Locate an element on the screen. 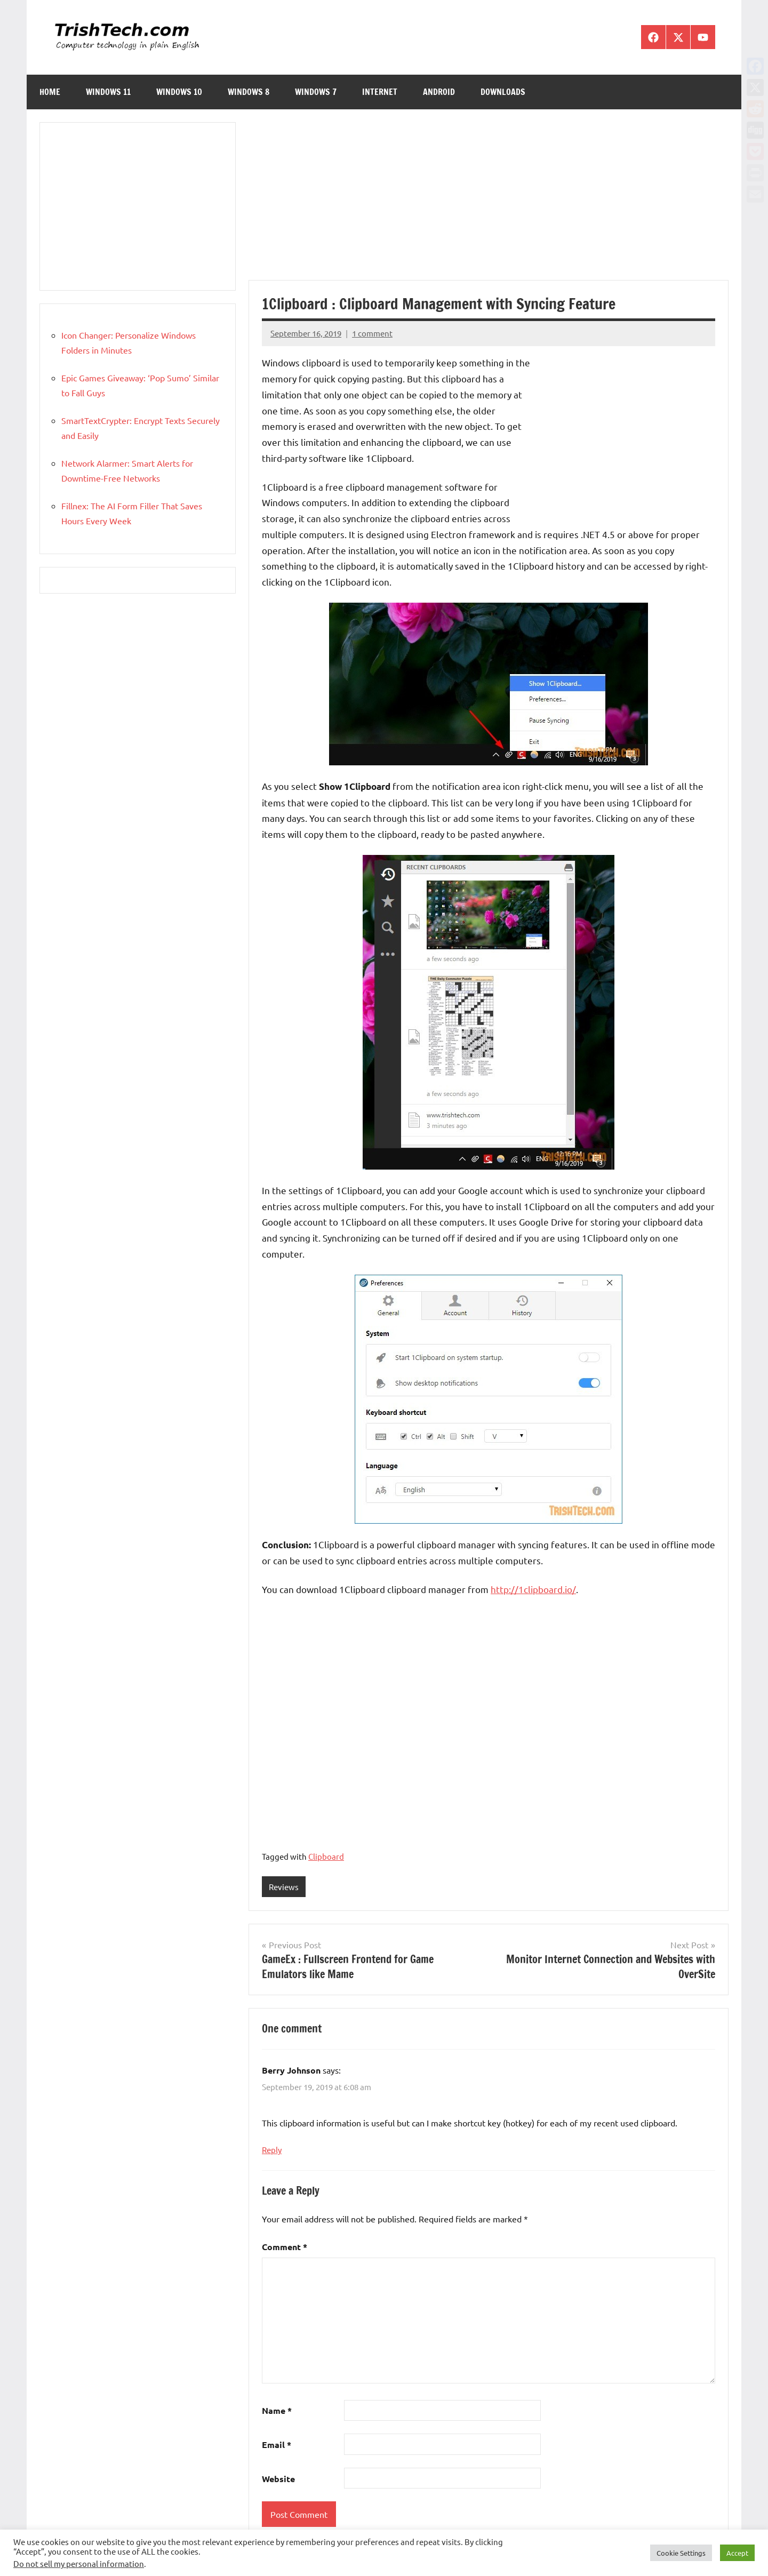 The height and width of the screenshot is (2576, 768). Internet is located at coordinates (379, 92).